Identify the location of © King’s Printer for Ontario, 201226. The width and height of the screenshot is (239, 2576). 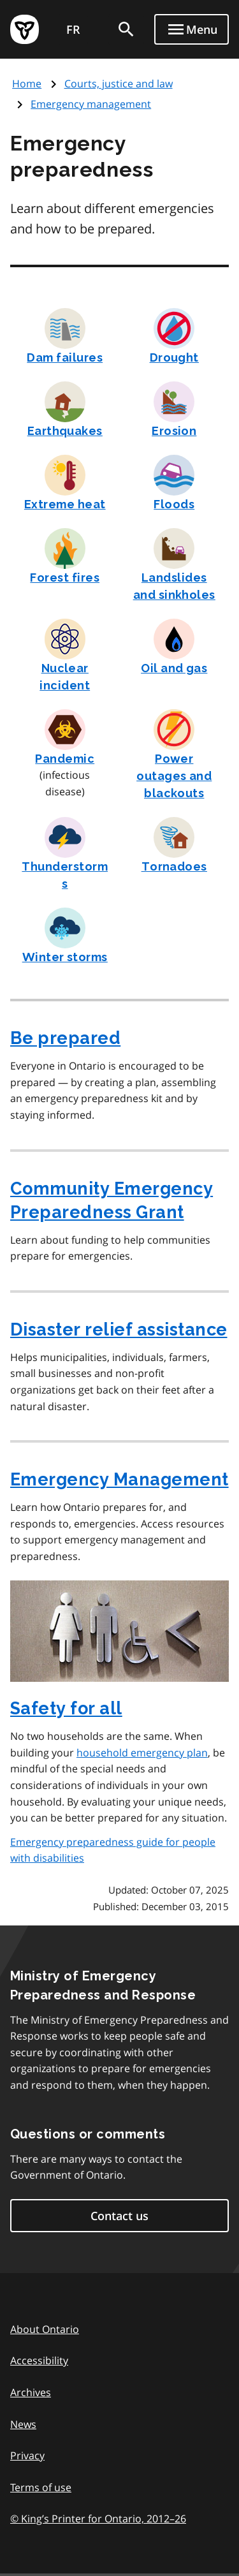
(98, 2518).